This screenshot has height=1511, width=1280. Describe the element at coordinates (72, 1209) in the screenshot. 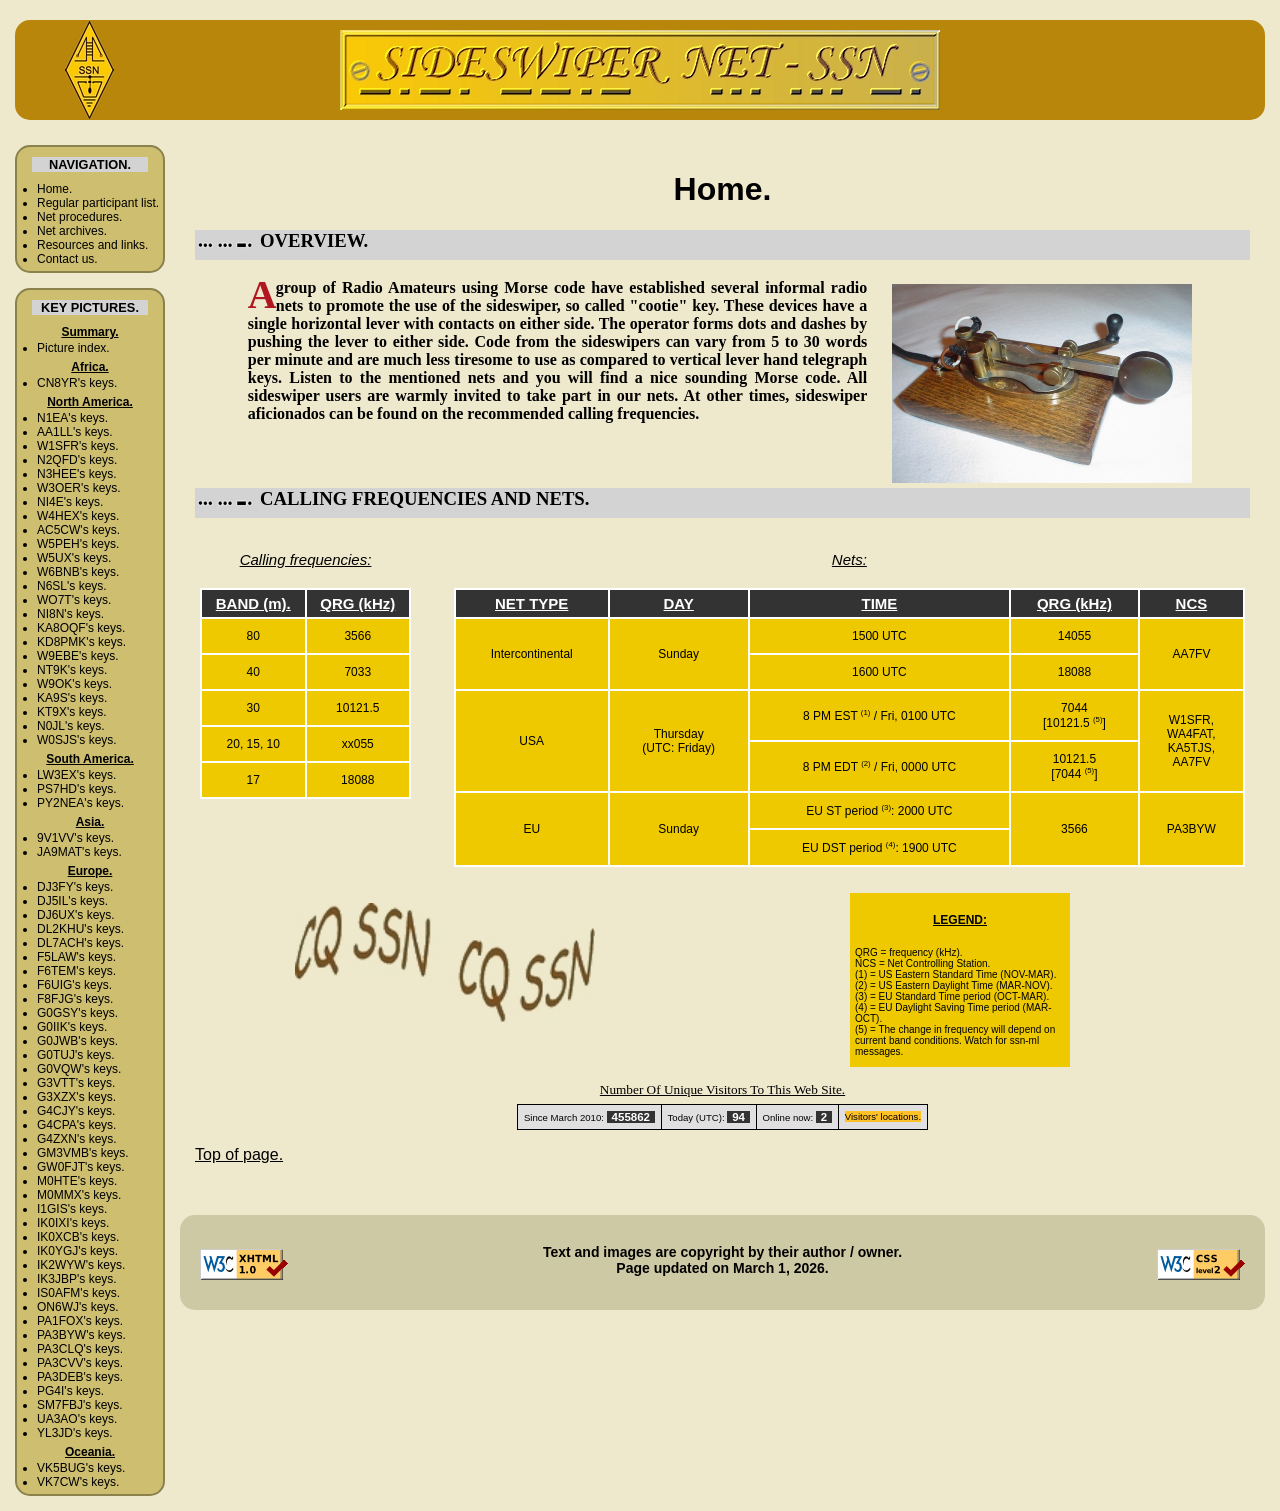

I see `I1GIS's keys.` at that location.